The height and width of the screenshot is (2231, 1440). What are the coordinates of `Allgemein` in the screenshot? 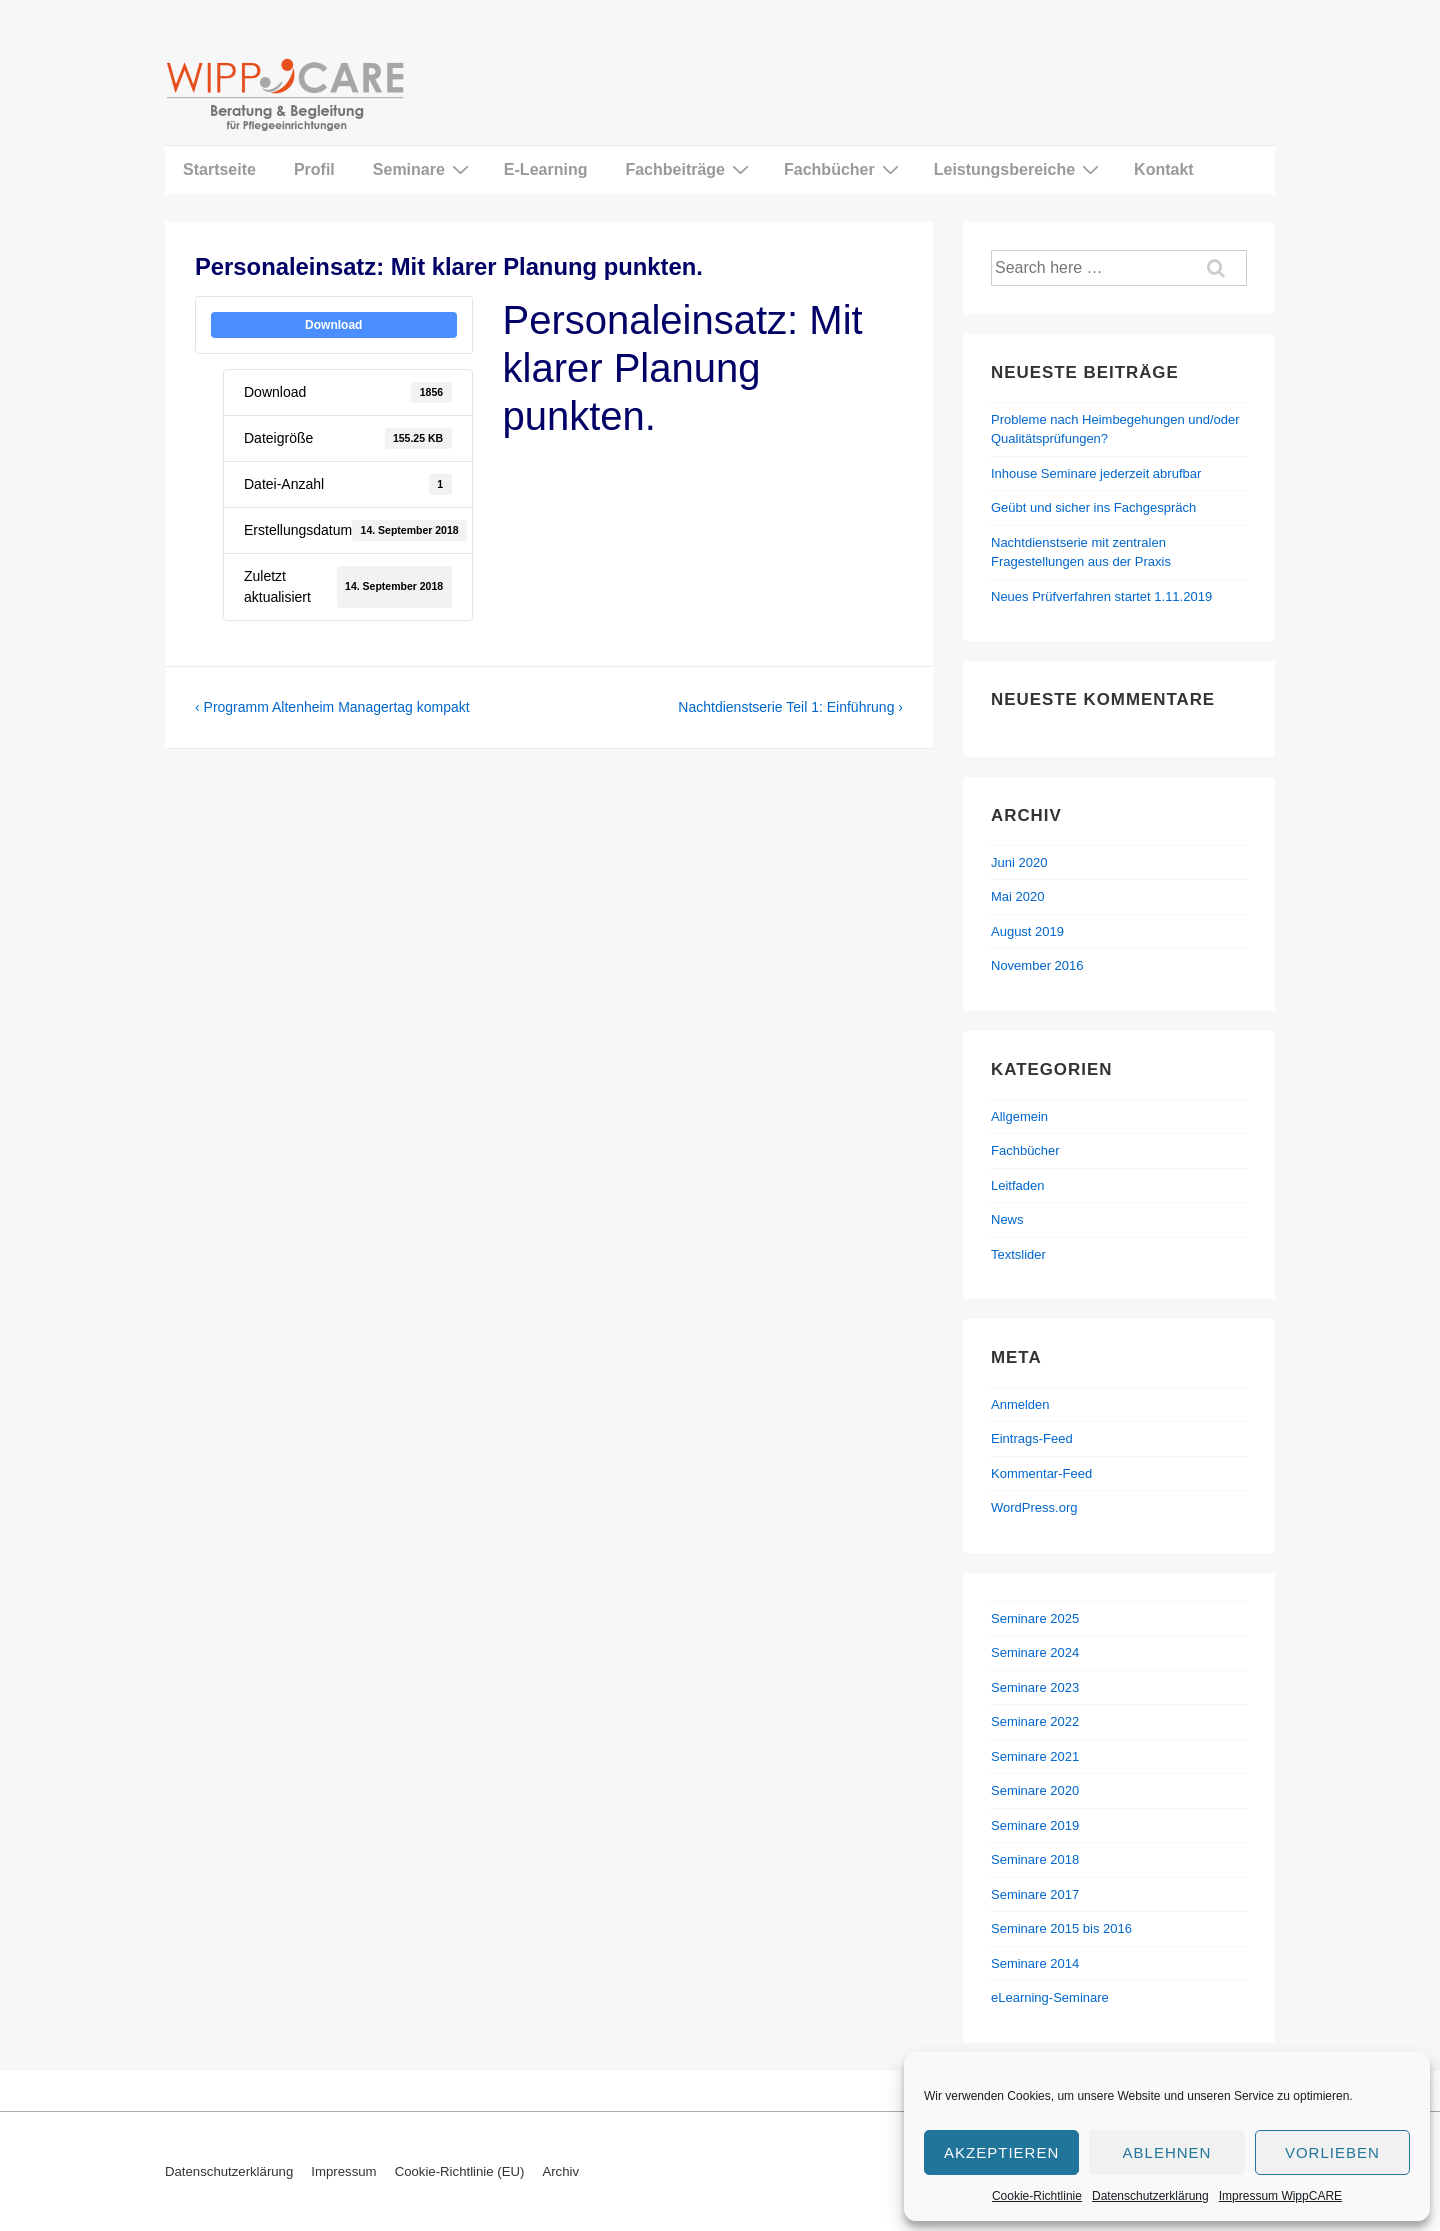 It's located at (1019, 1116).